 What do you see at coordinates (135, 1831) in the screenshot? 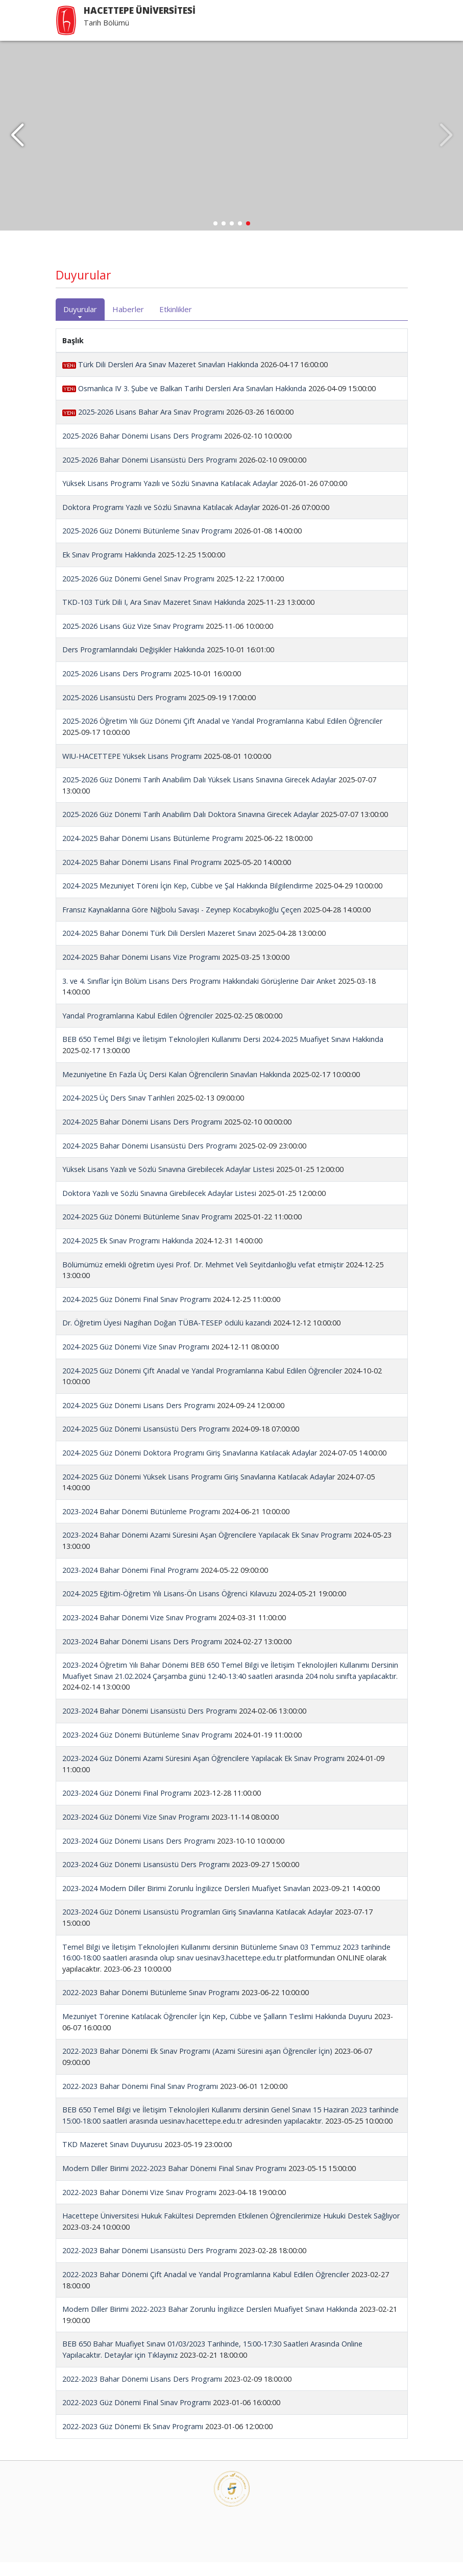
I see `2023-2024 Güz Dönemi Vize Sınav Programı` at bounding box center [135, 1831].